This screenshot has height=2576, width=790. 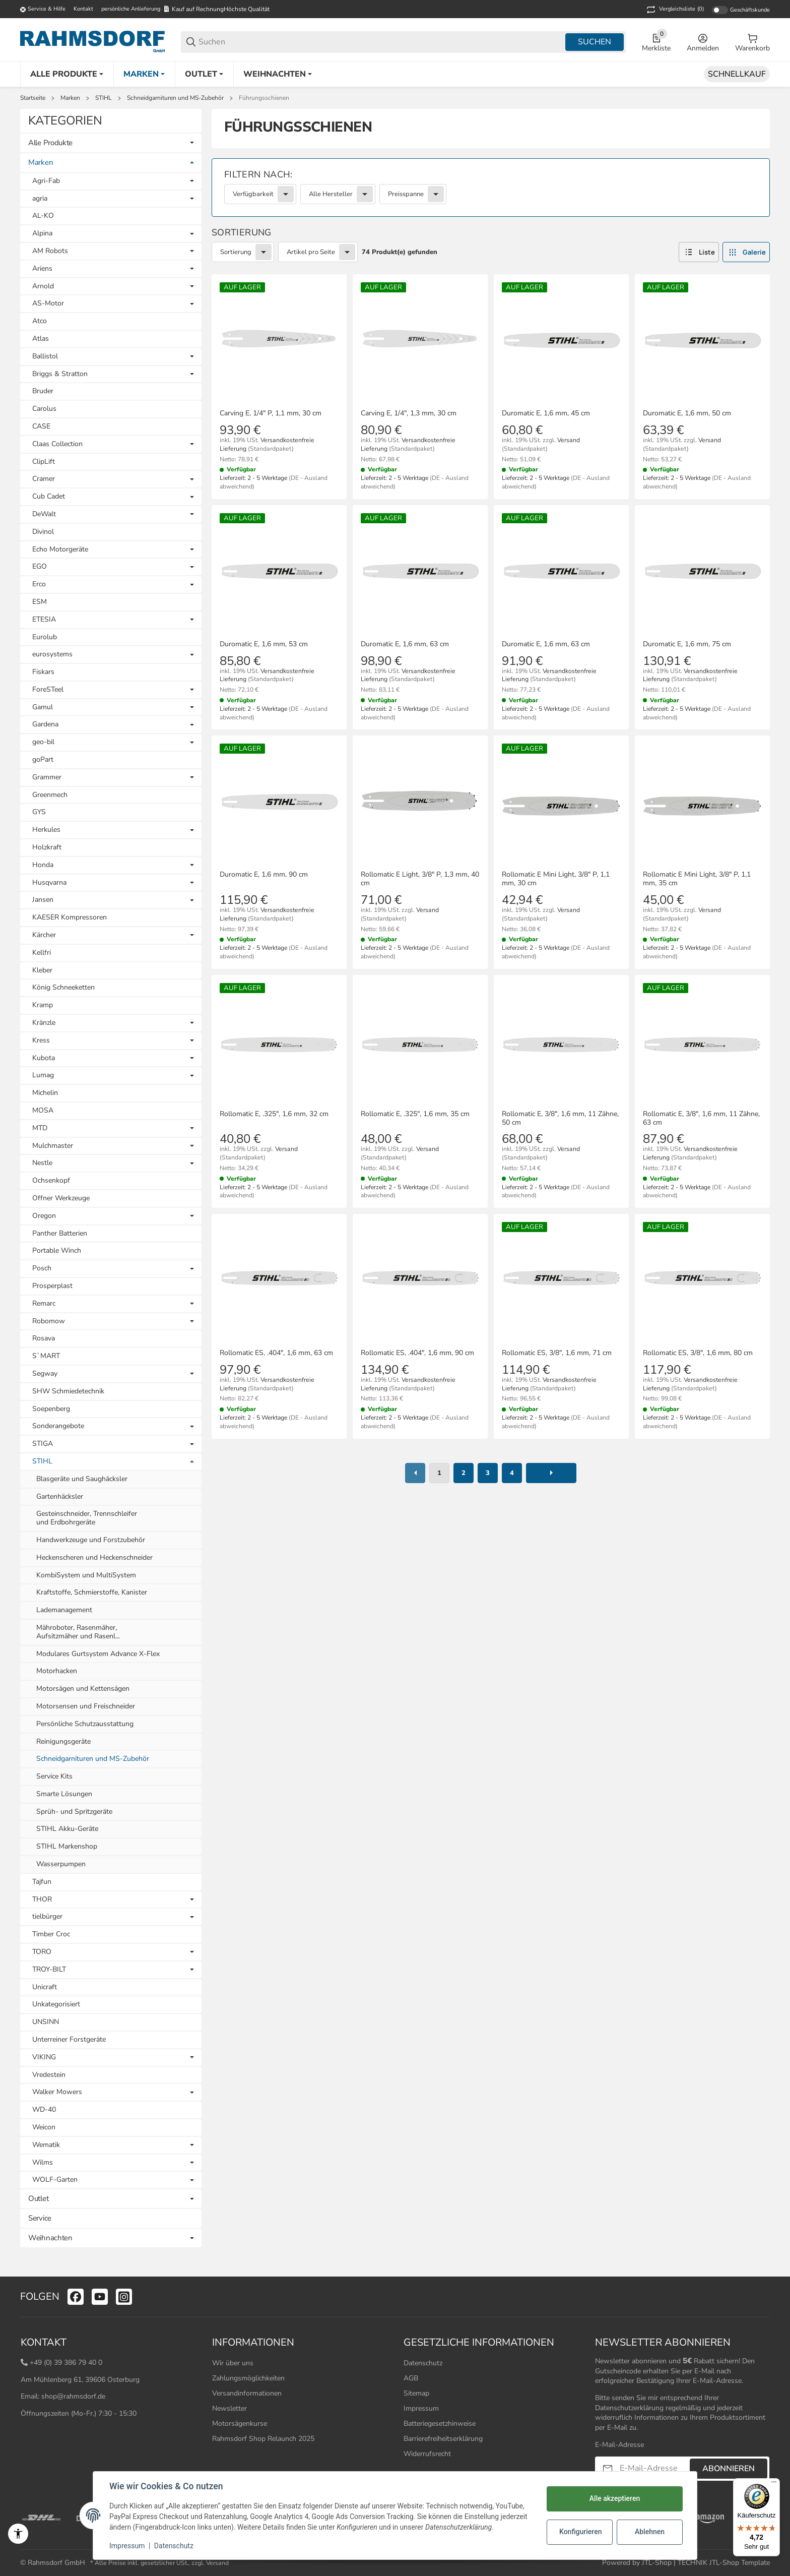 What do you see at coordinates (83, 9) in the screenshot?
I see `Kontakt` at bounding box center [83, 9].